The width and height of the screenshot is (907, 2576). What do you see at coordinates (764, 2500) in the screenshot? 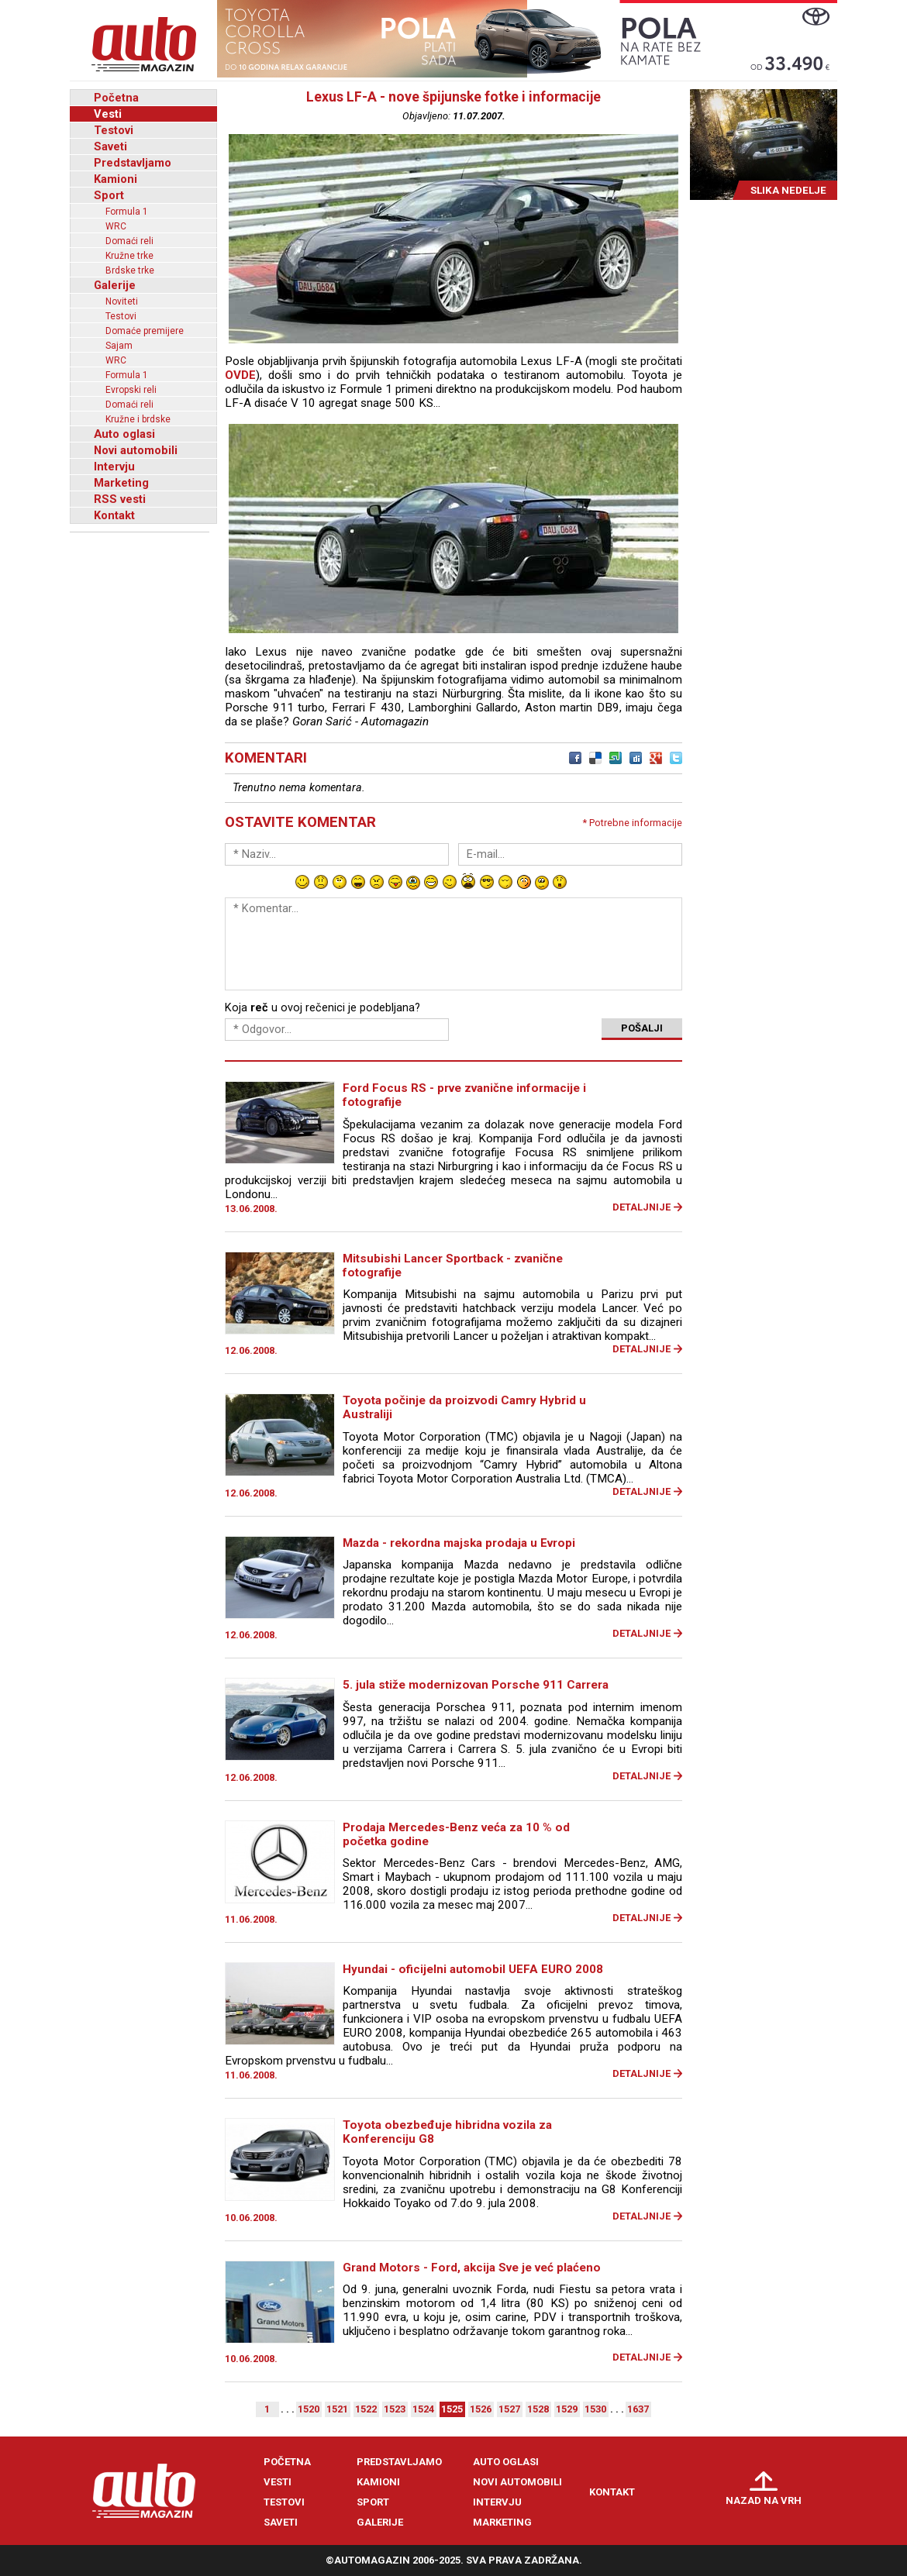
I see `Nazad na vrh` at bounding box center [764, 2500].